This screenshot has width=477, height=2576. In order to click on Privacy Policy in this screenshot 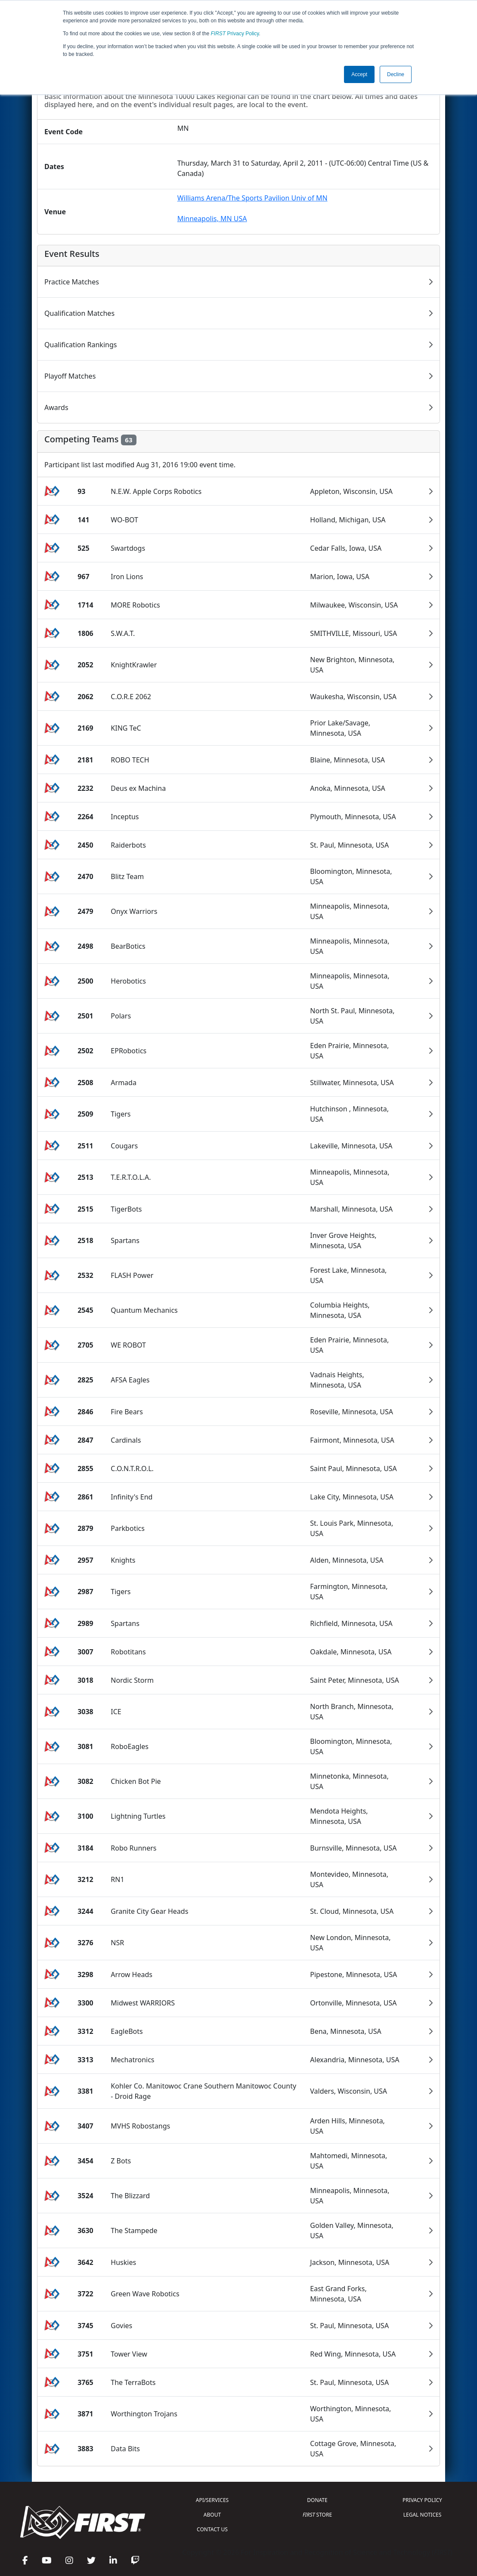, I will do `click(235, 34)`.